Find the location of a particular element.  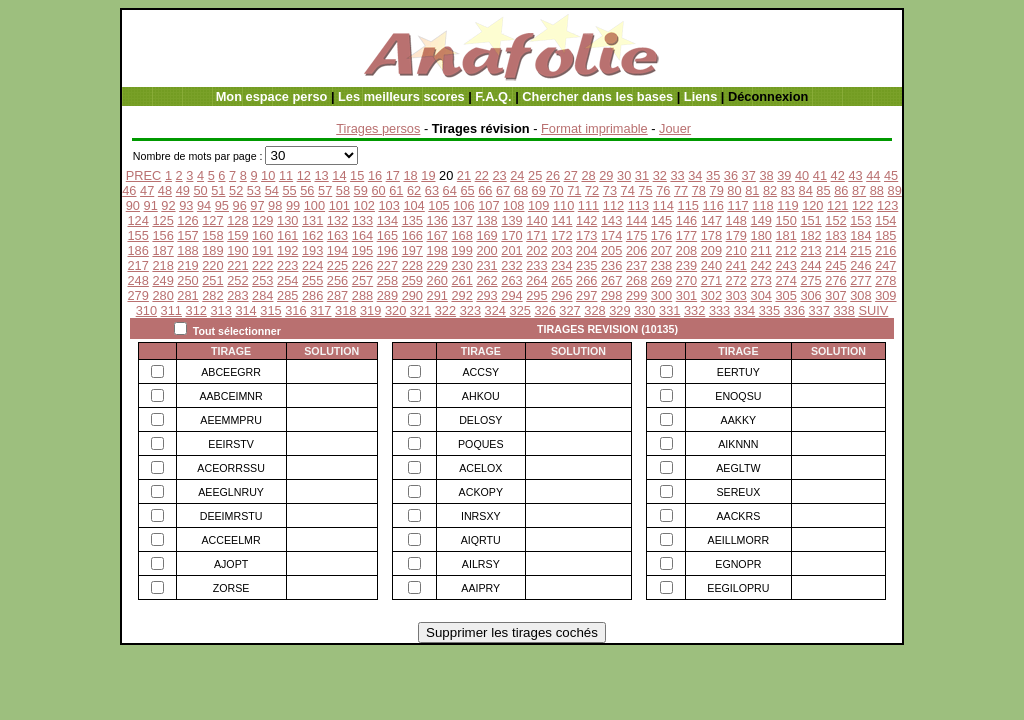

241 is located at coordinates (736, 265).